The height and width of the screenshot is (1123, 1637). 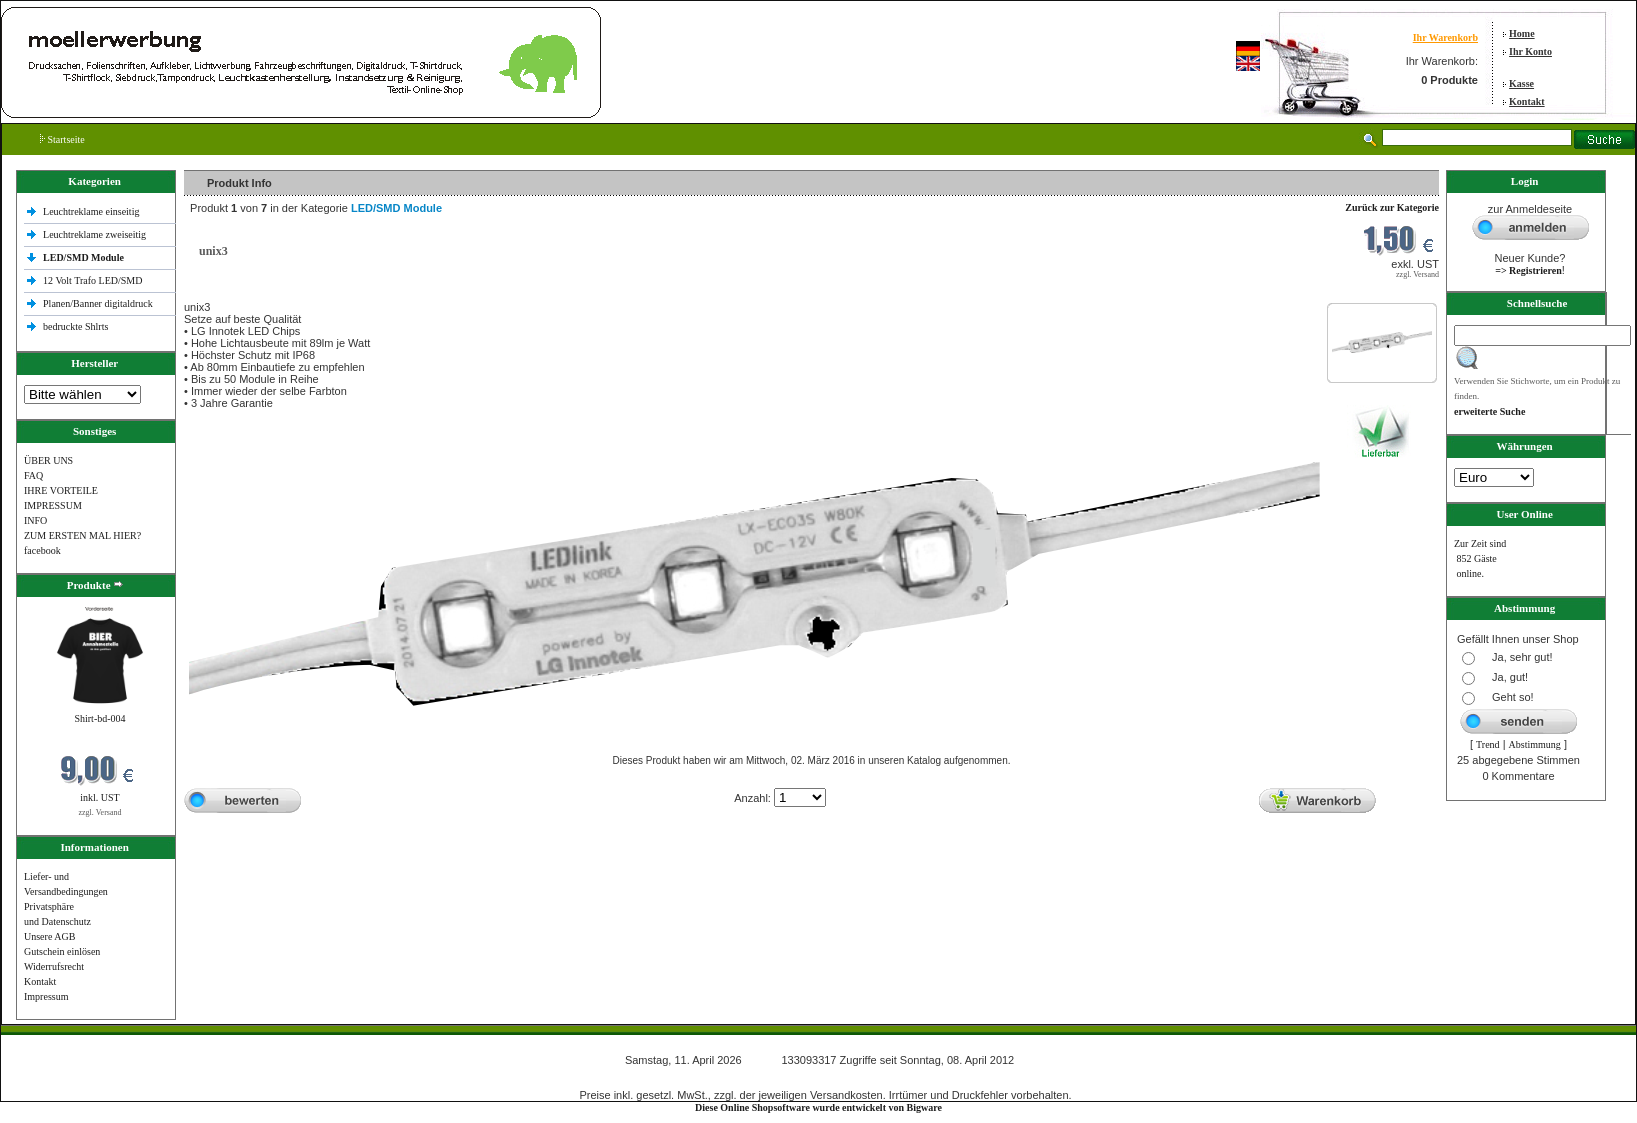 What do you see at coordinates (35, 520) in the screenshot?
I see `INFO` at bounding box center [35, 520].